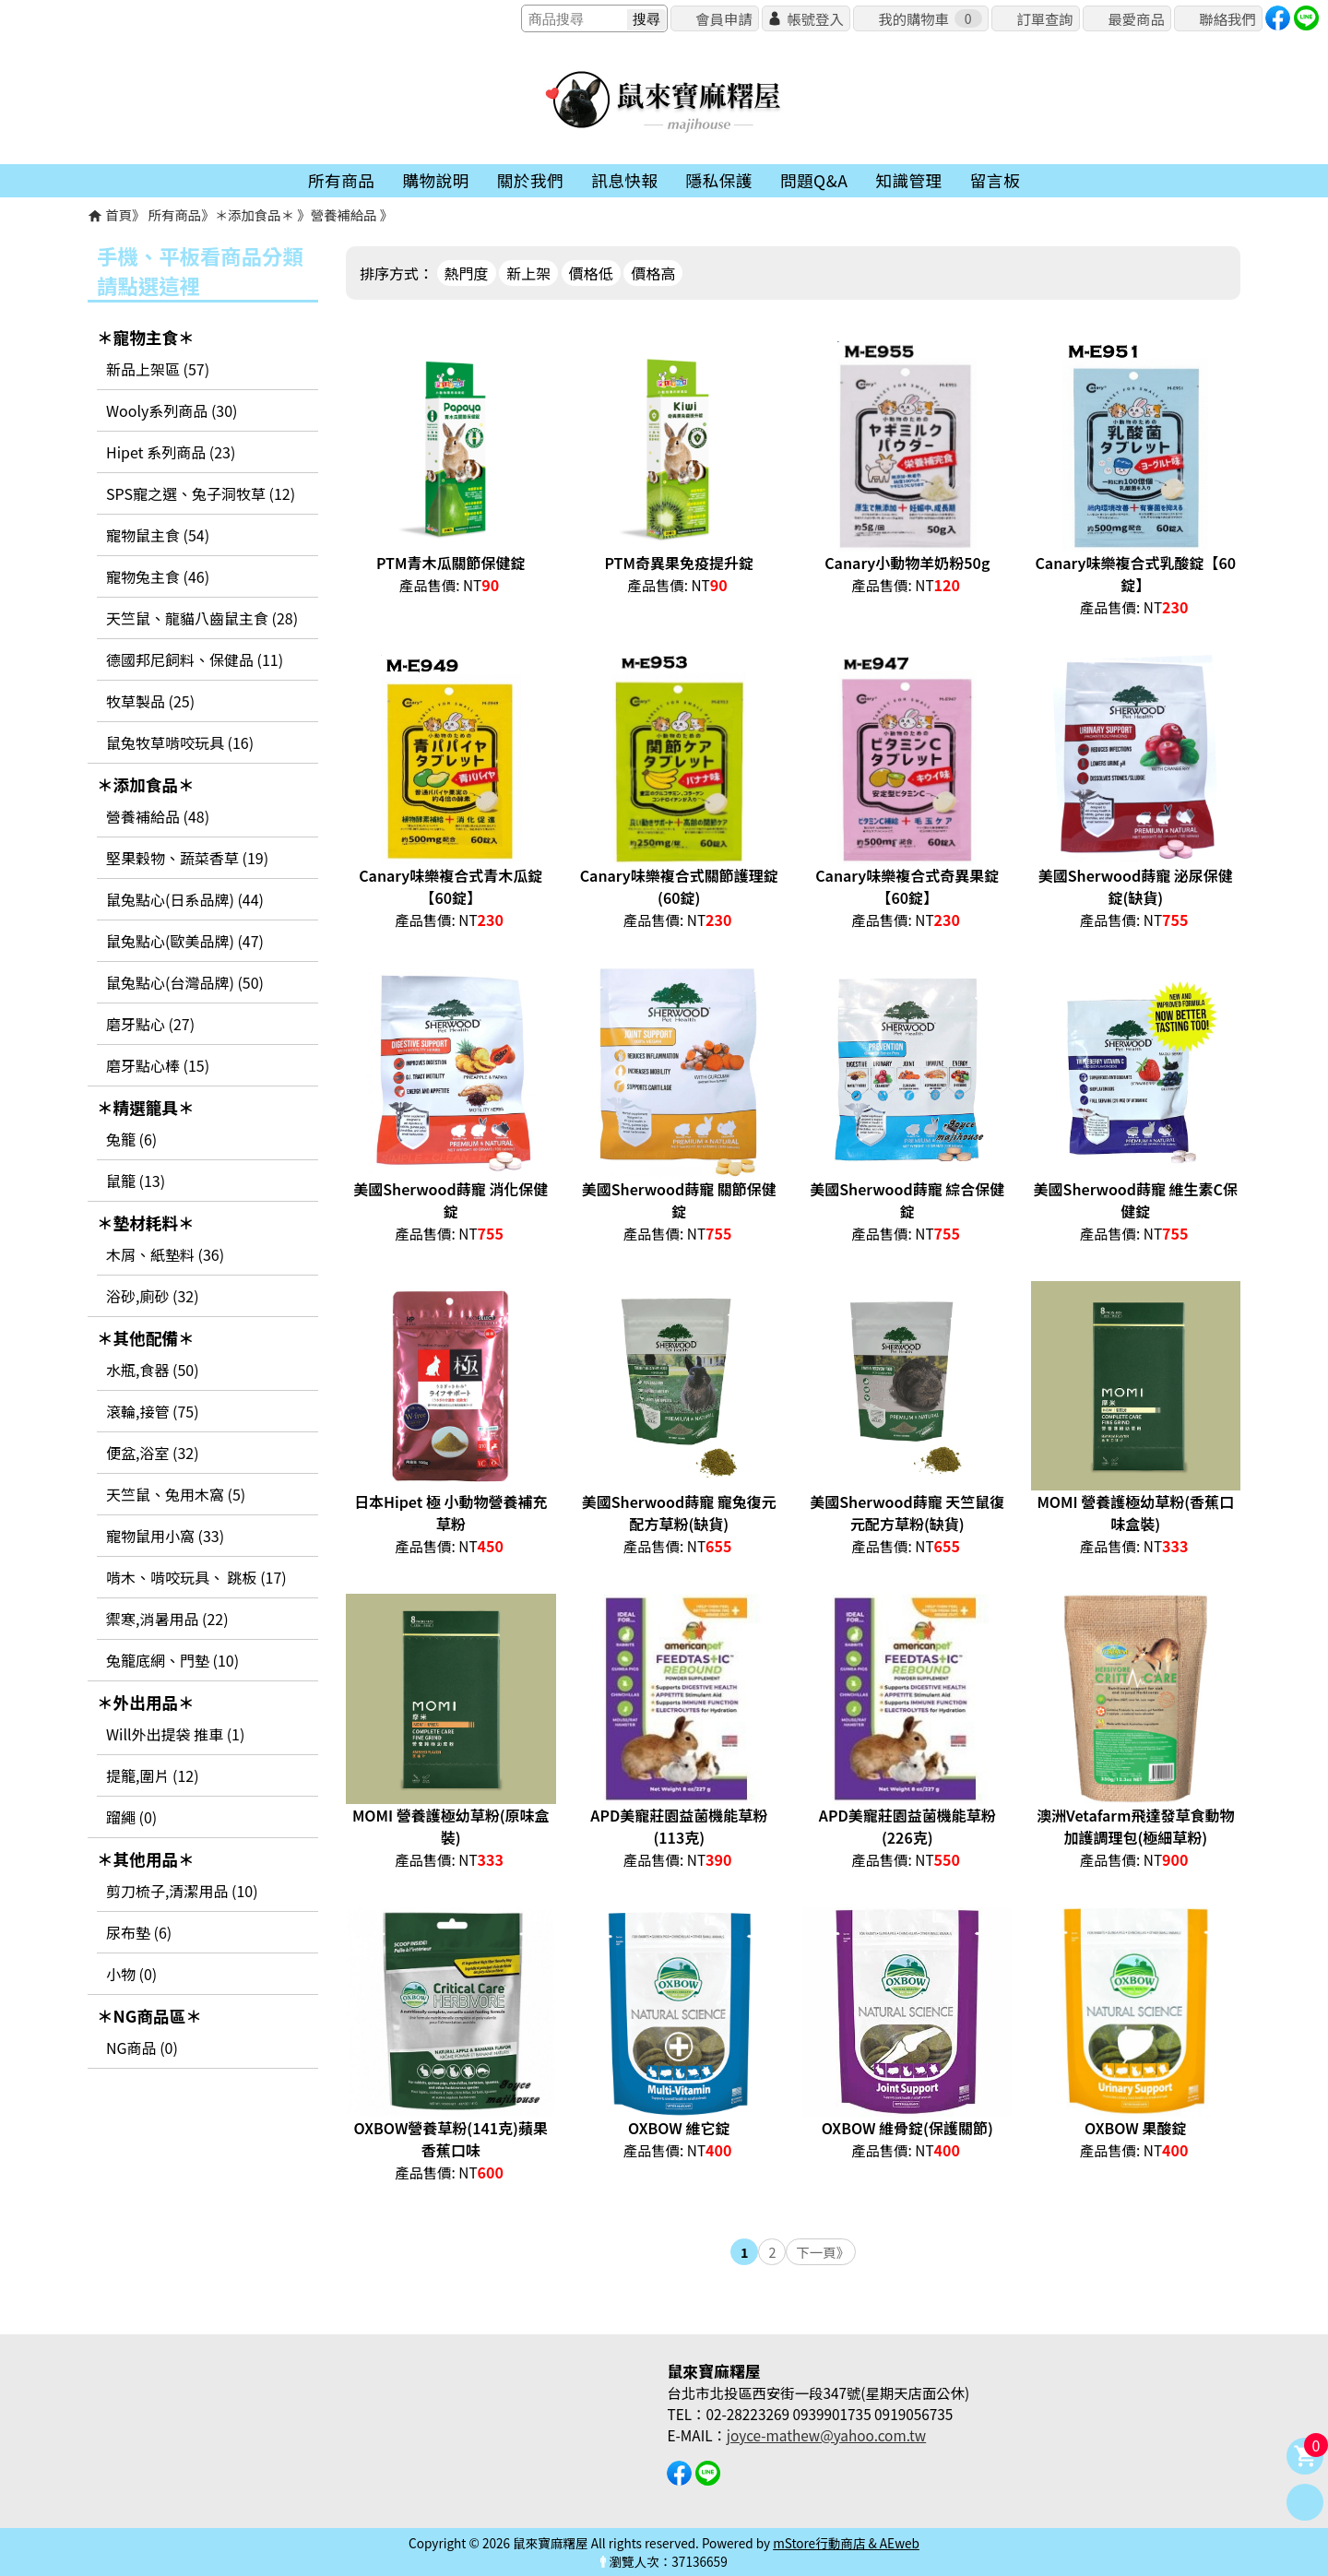 This screenshot has width=1328, height=2576. What do you see at coordinates (139, 1932) in the screenshot?
I see `尿布墊 (6)` at bounding box center [139, 1932].